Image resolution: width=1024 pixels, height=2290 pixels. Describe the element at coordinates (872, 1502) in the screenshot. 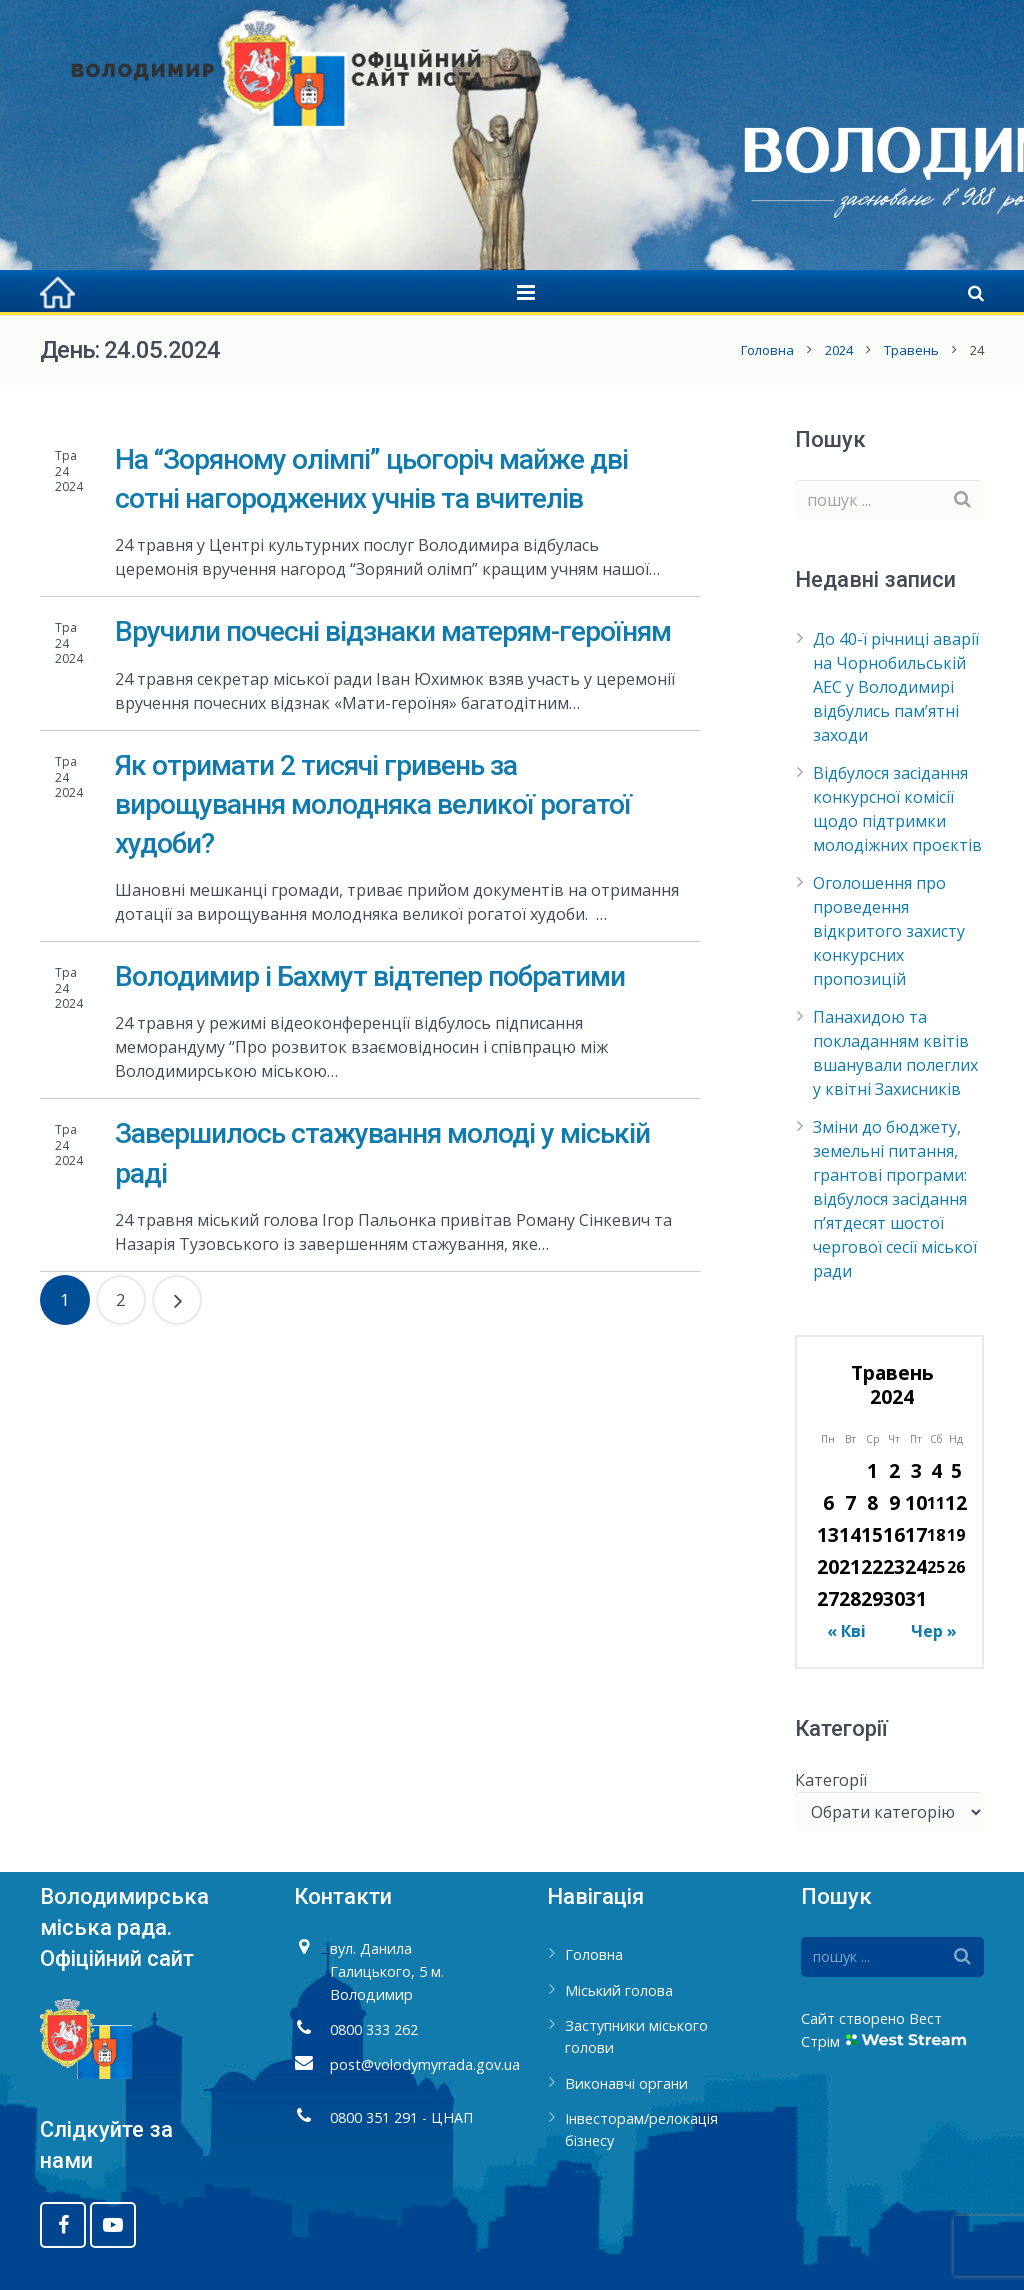

I see `8 [Записи оприлюднені 08.05.2024]` at that location.